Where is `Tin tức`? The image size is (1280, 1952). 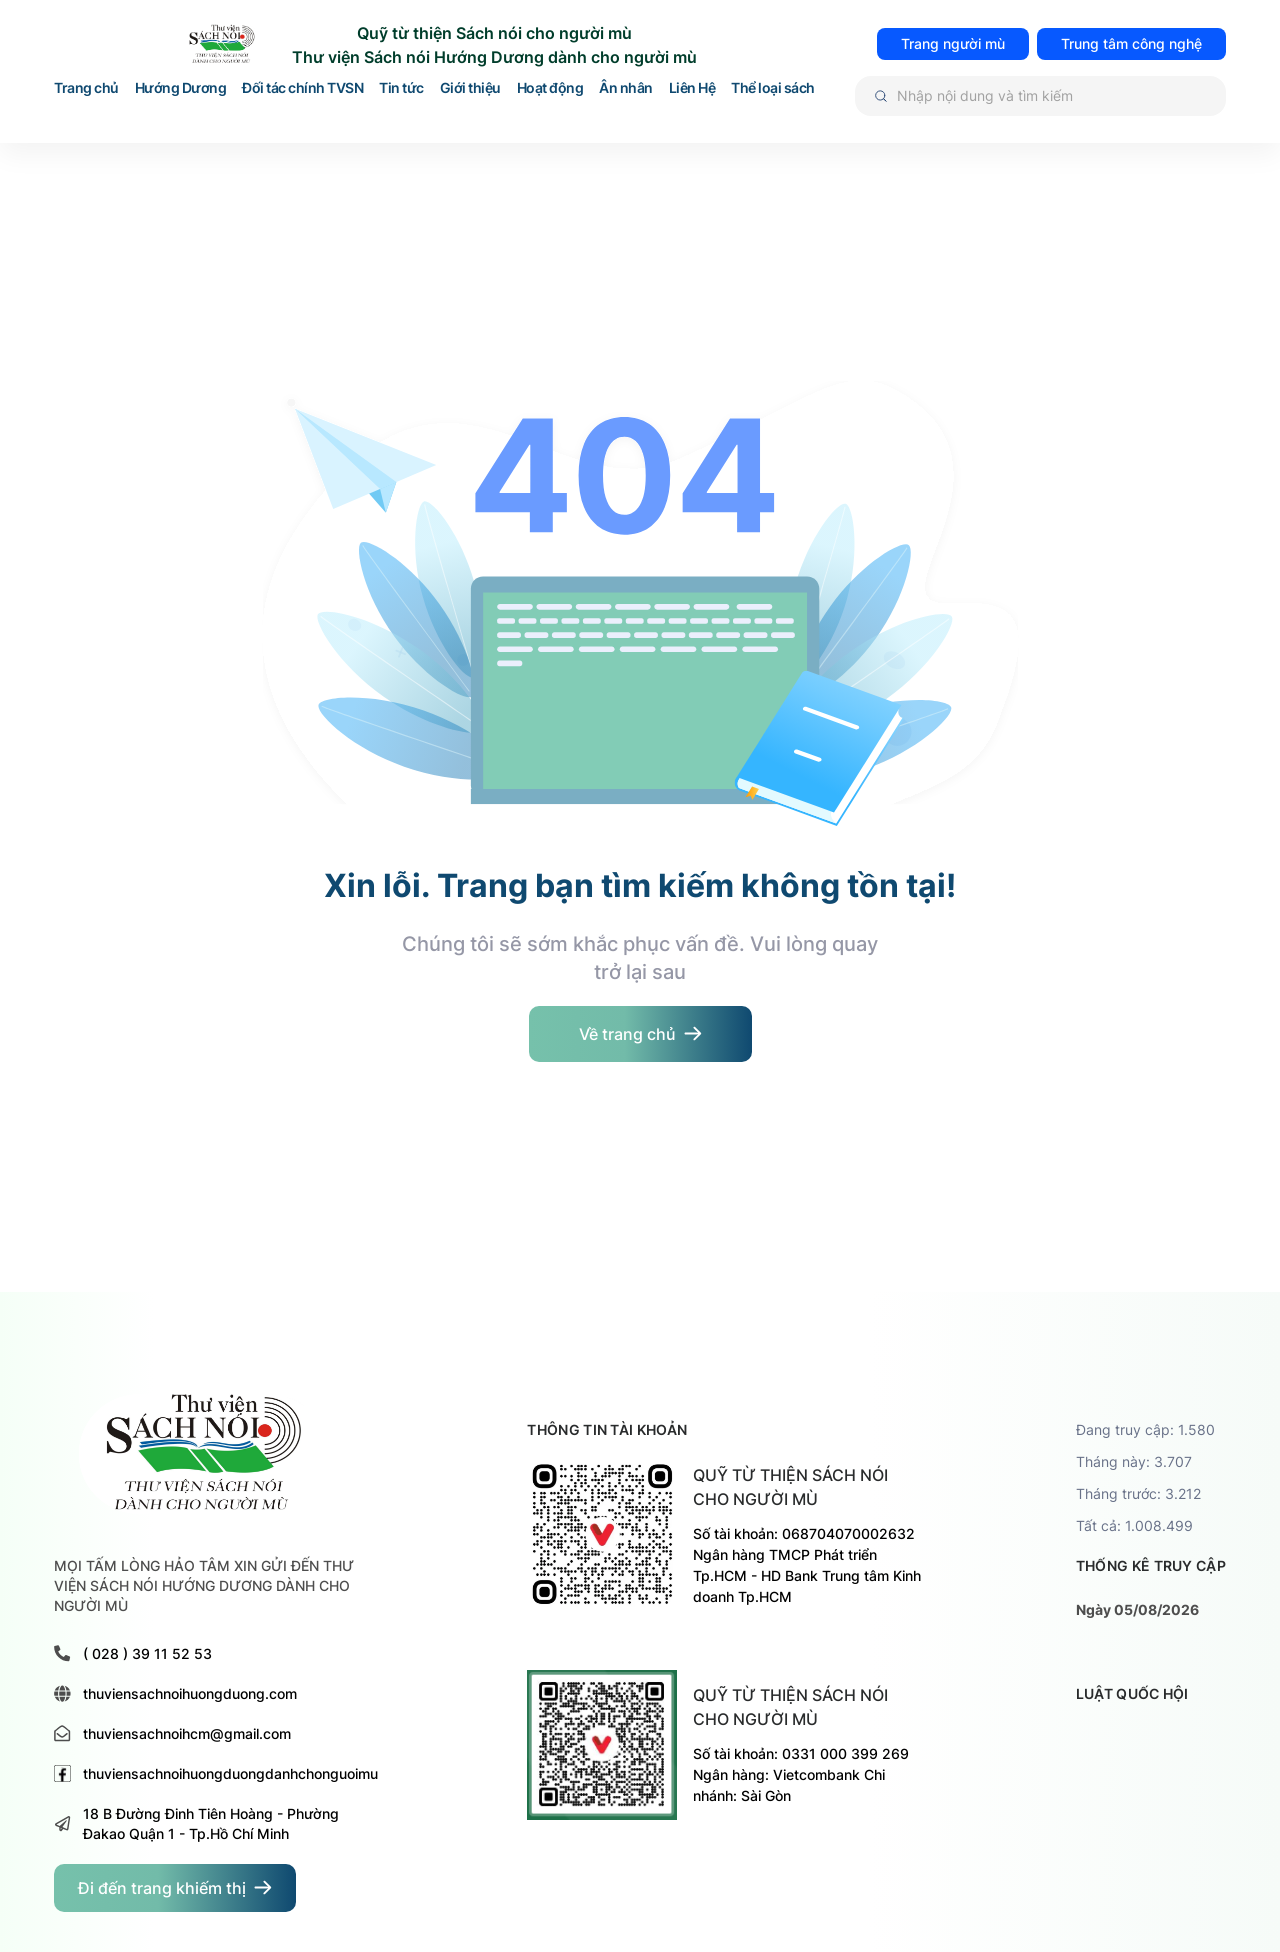
Tin tức is located at coordinates (401, 88).